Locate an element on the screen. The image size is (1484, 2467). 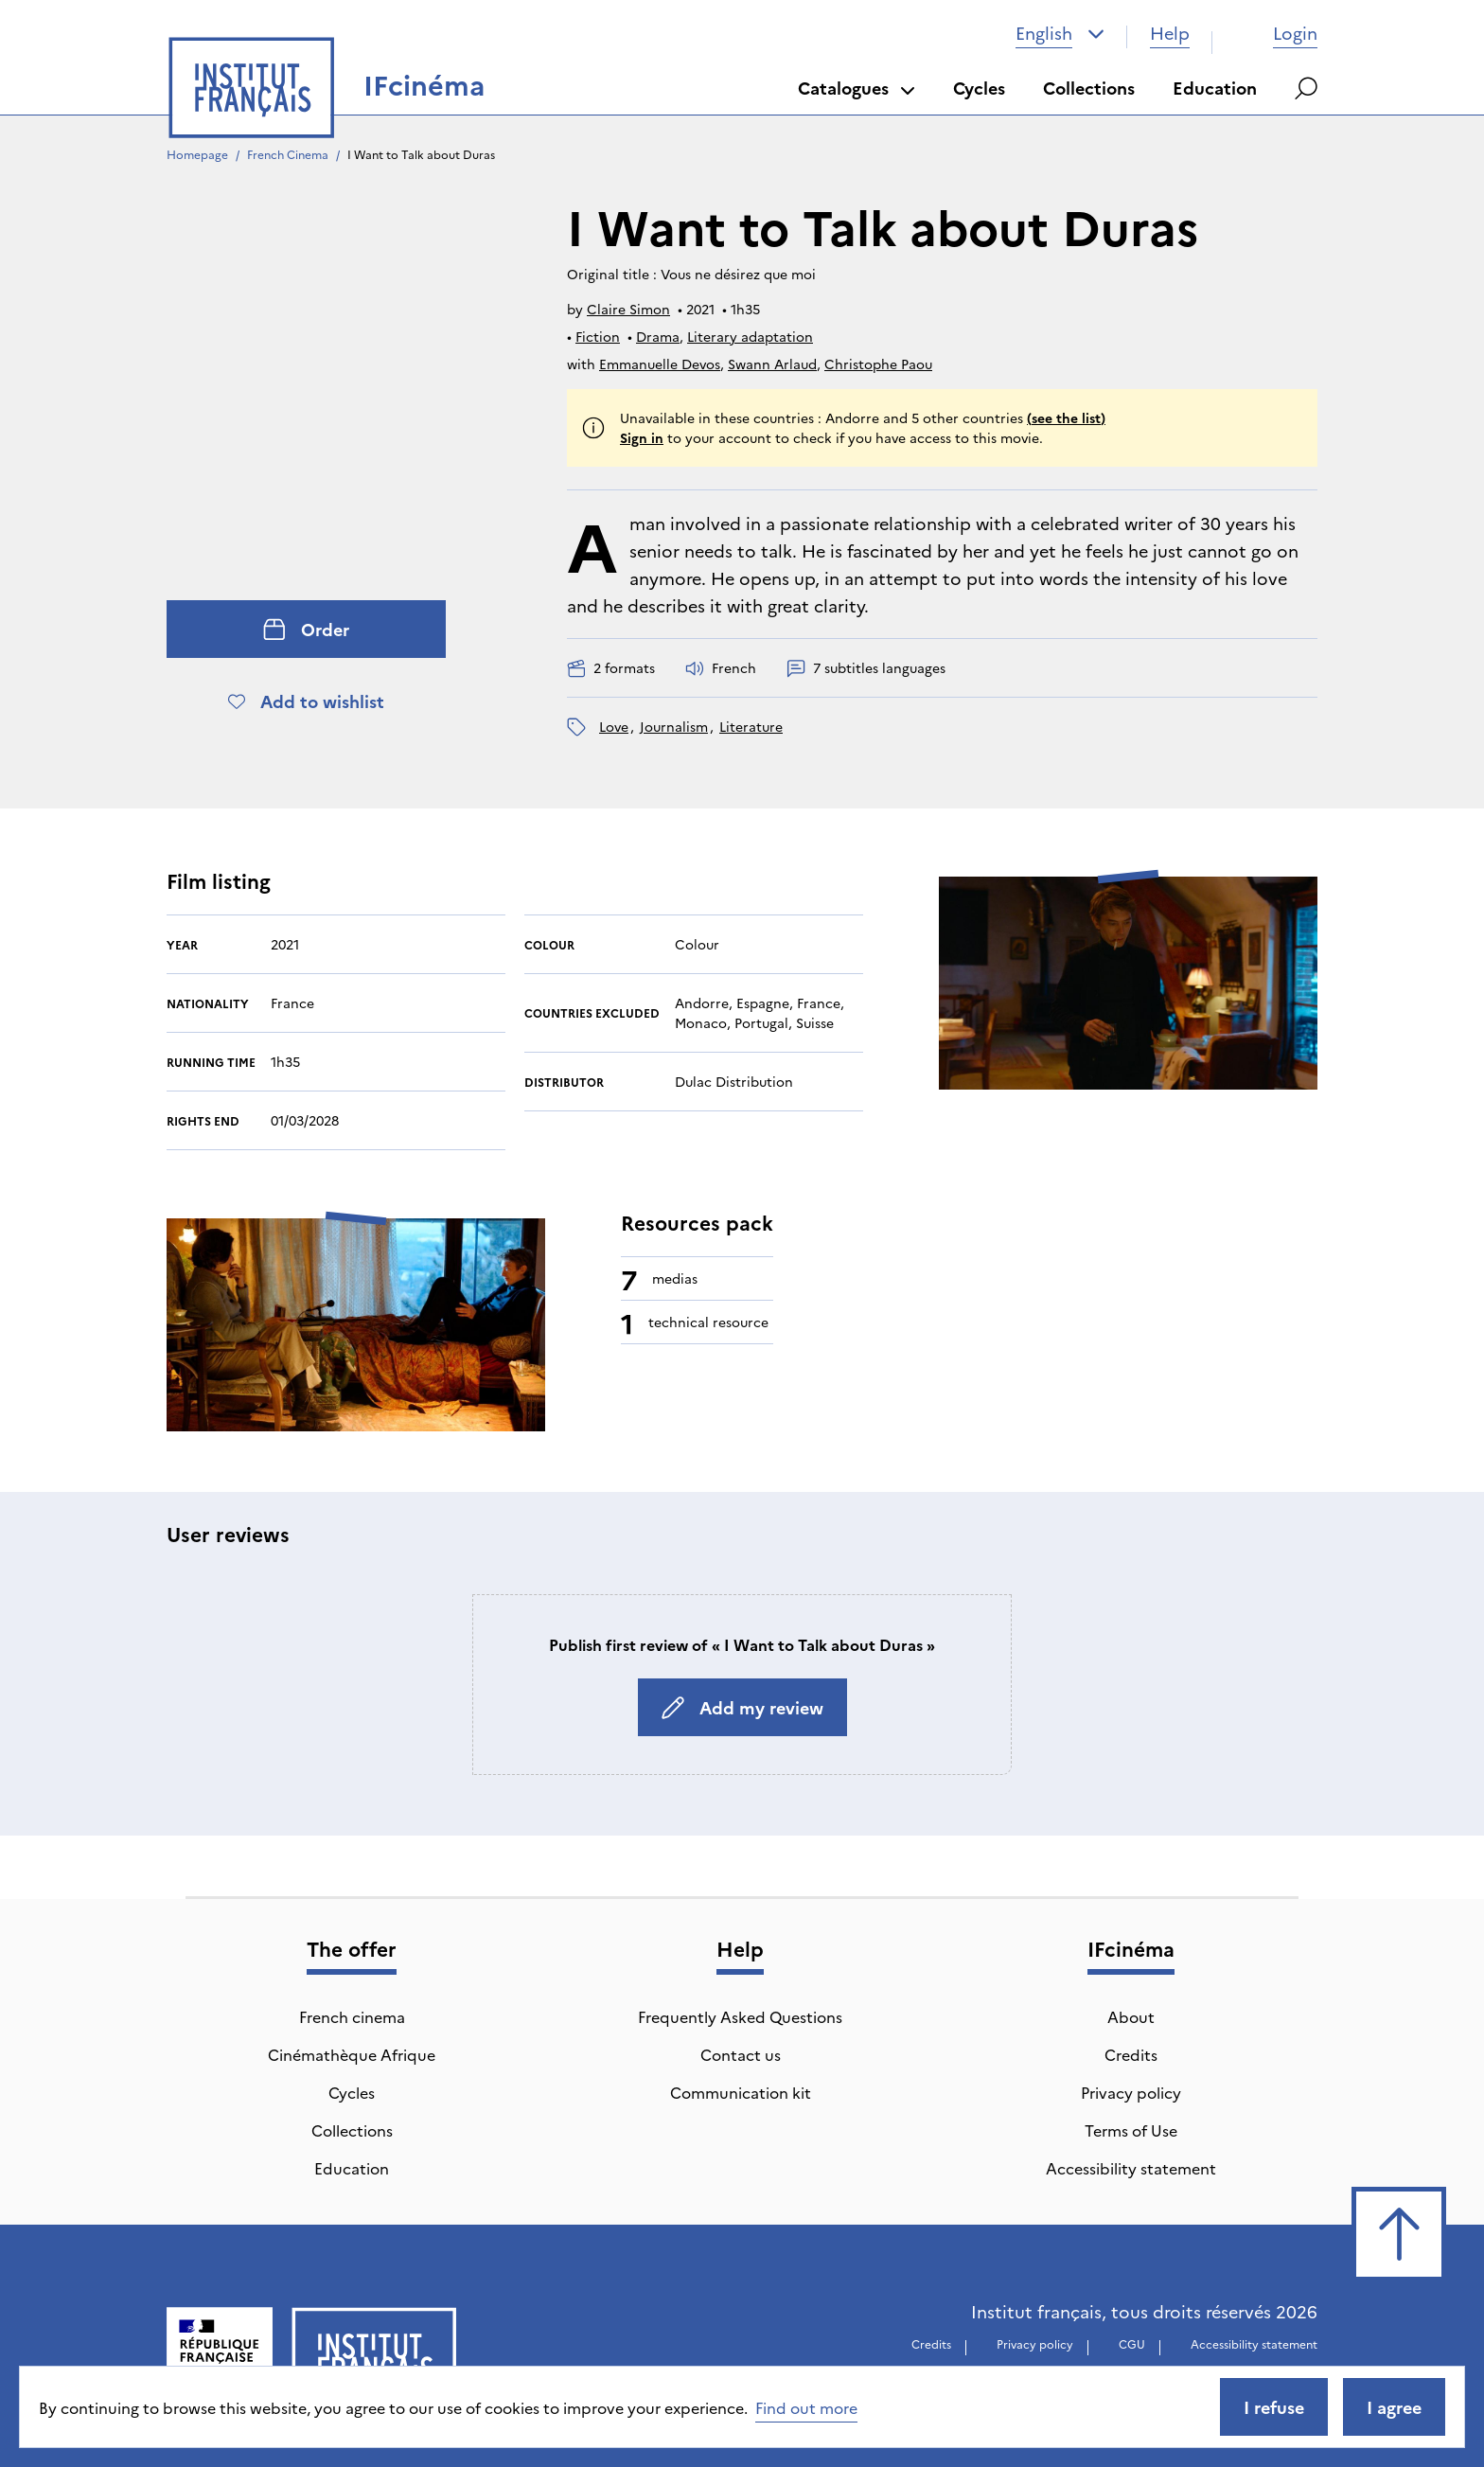
[combobox] is located at coordinates (1060, 33).